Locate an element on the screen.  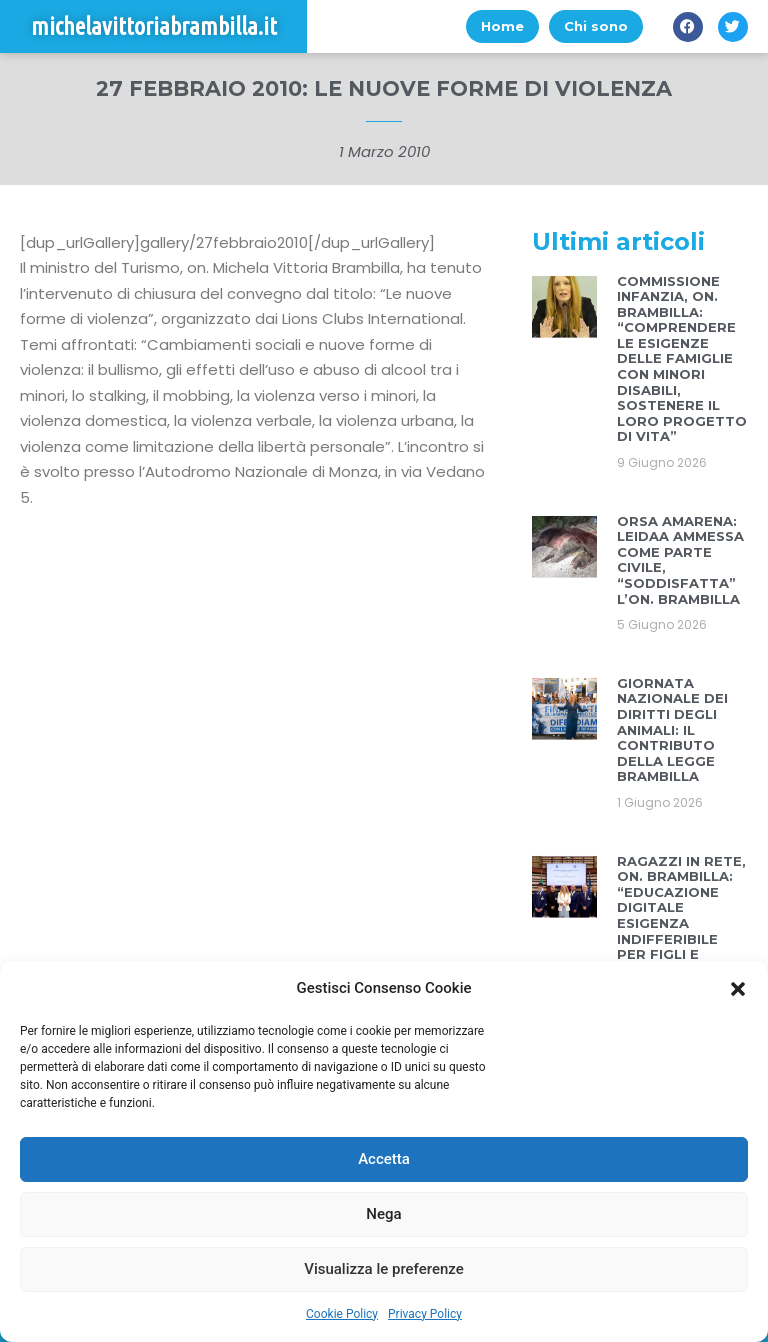
Nega is located at coordinates (383, 1214).